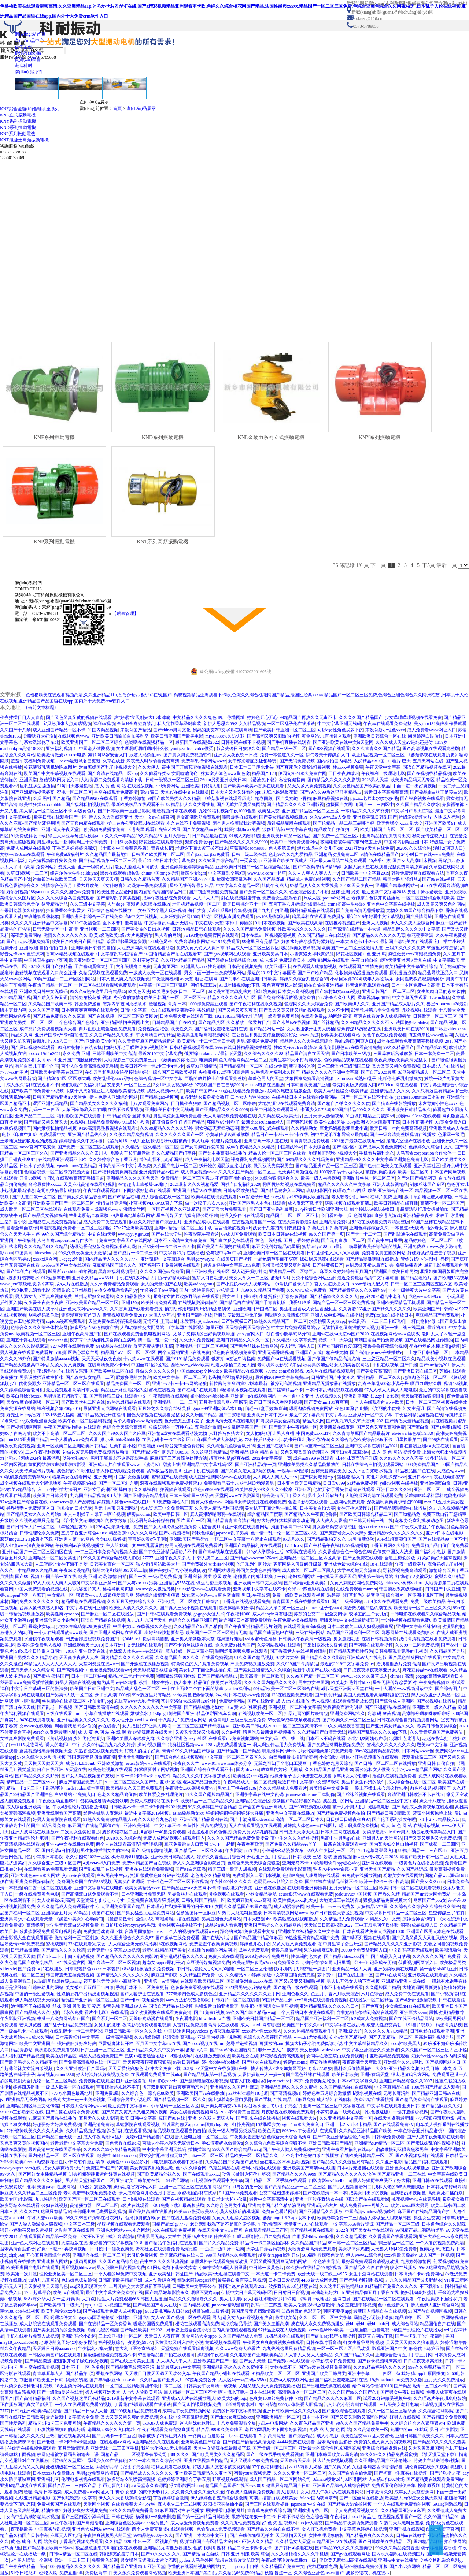 The image size is (469, 2576). What do you see at coordinates (429, 835) in the screenshot?
I see `杨贵妃传媒映入囗` at bounding box center [429, 835].